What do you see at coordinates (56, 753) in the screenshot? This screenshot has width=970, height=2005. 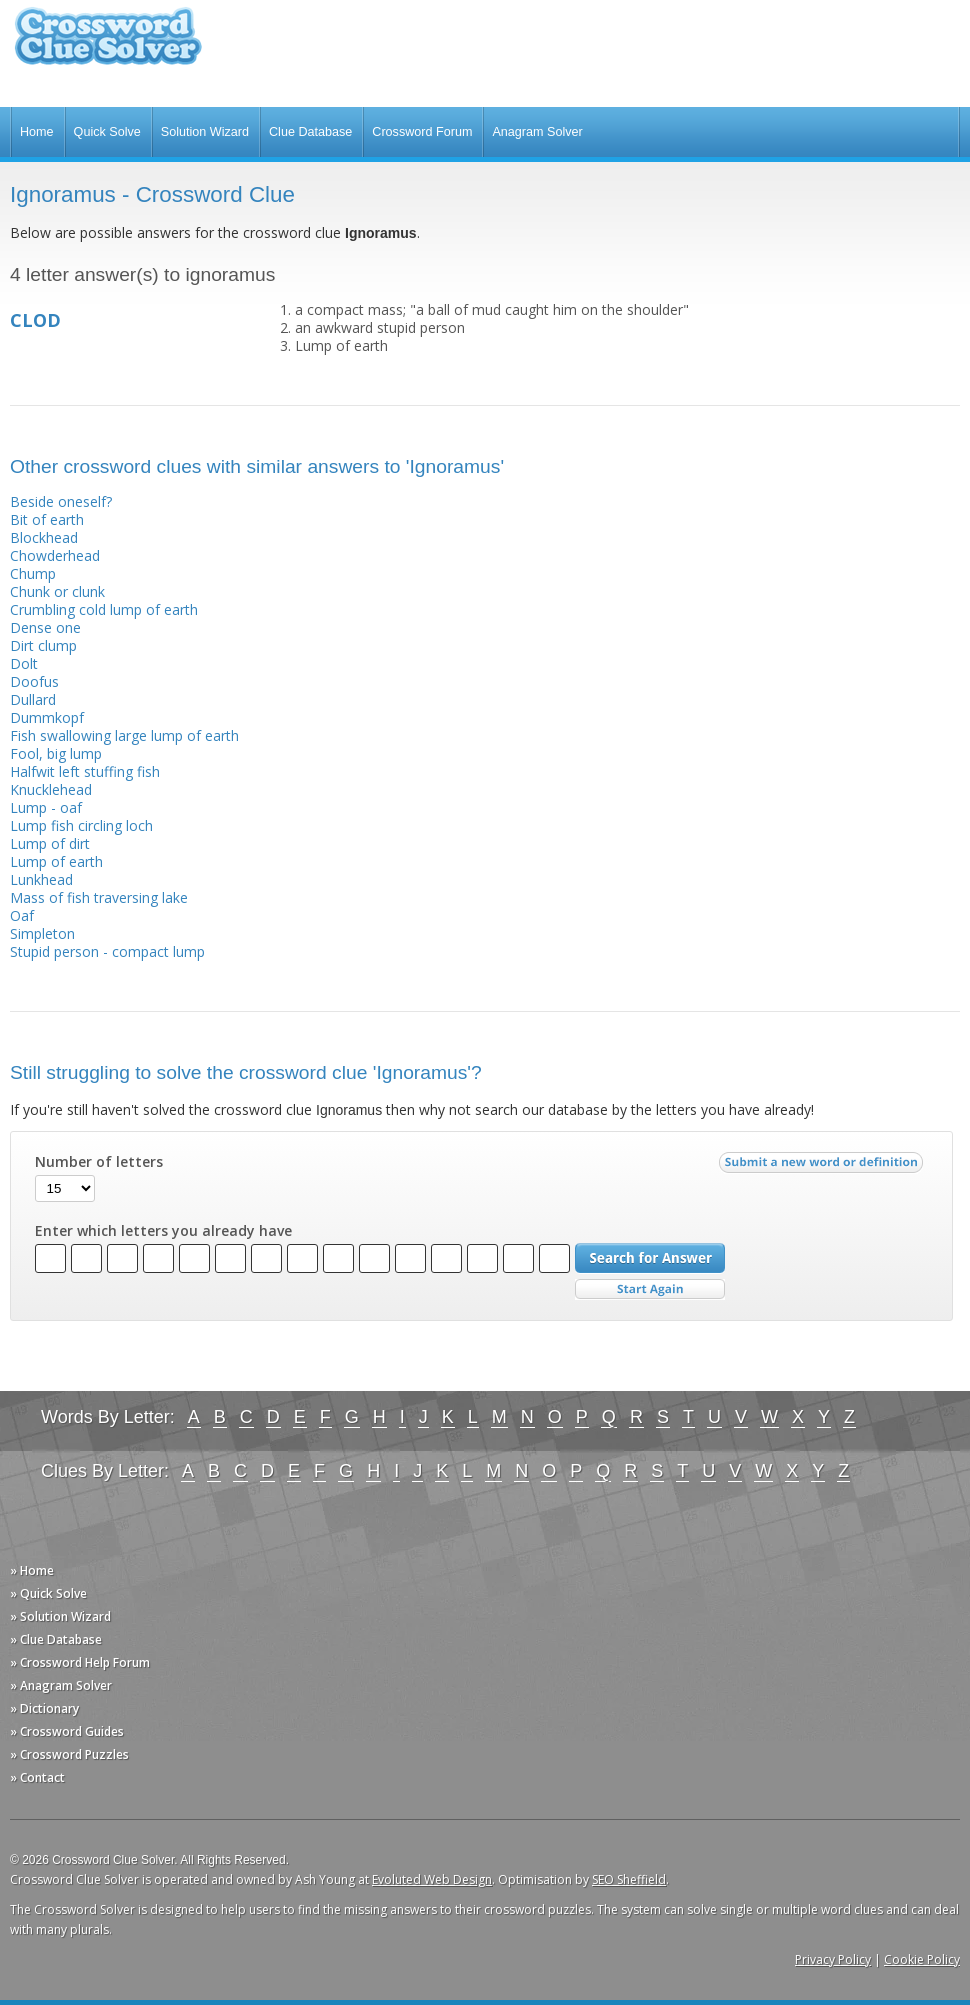 I see `Fool, big lump` at bounding box center [56, 753].